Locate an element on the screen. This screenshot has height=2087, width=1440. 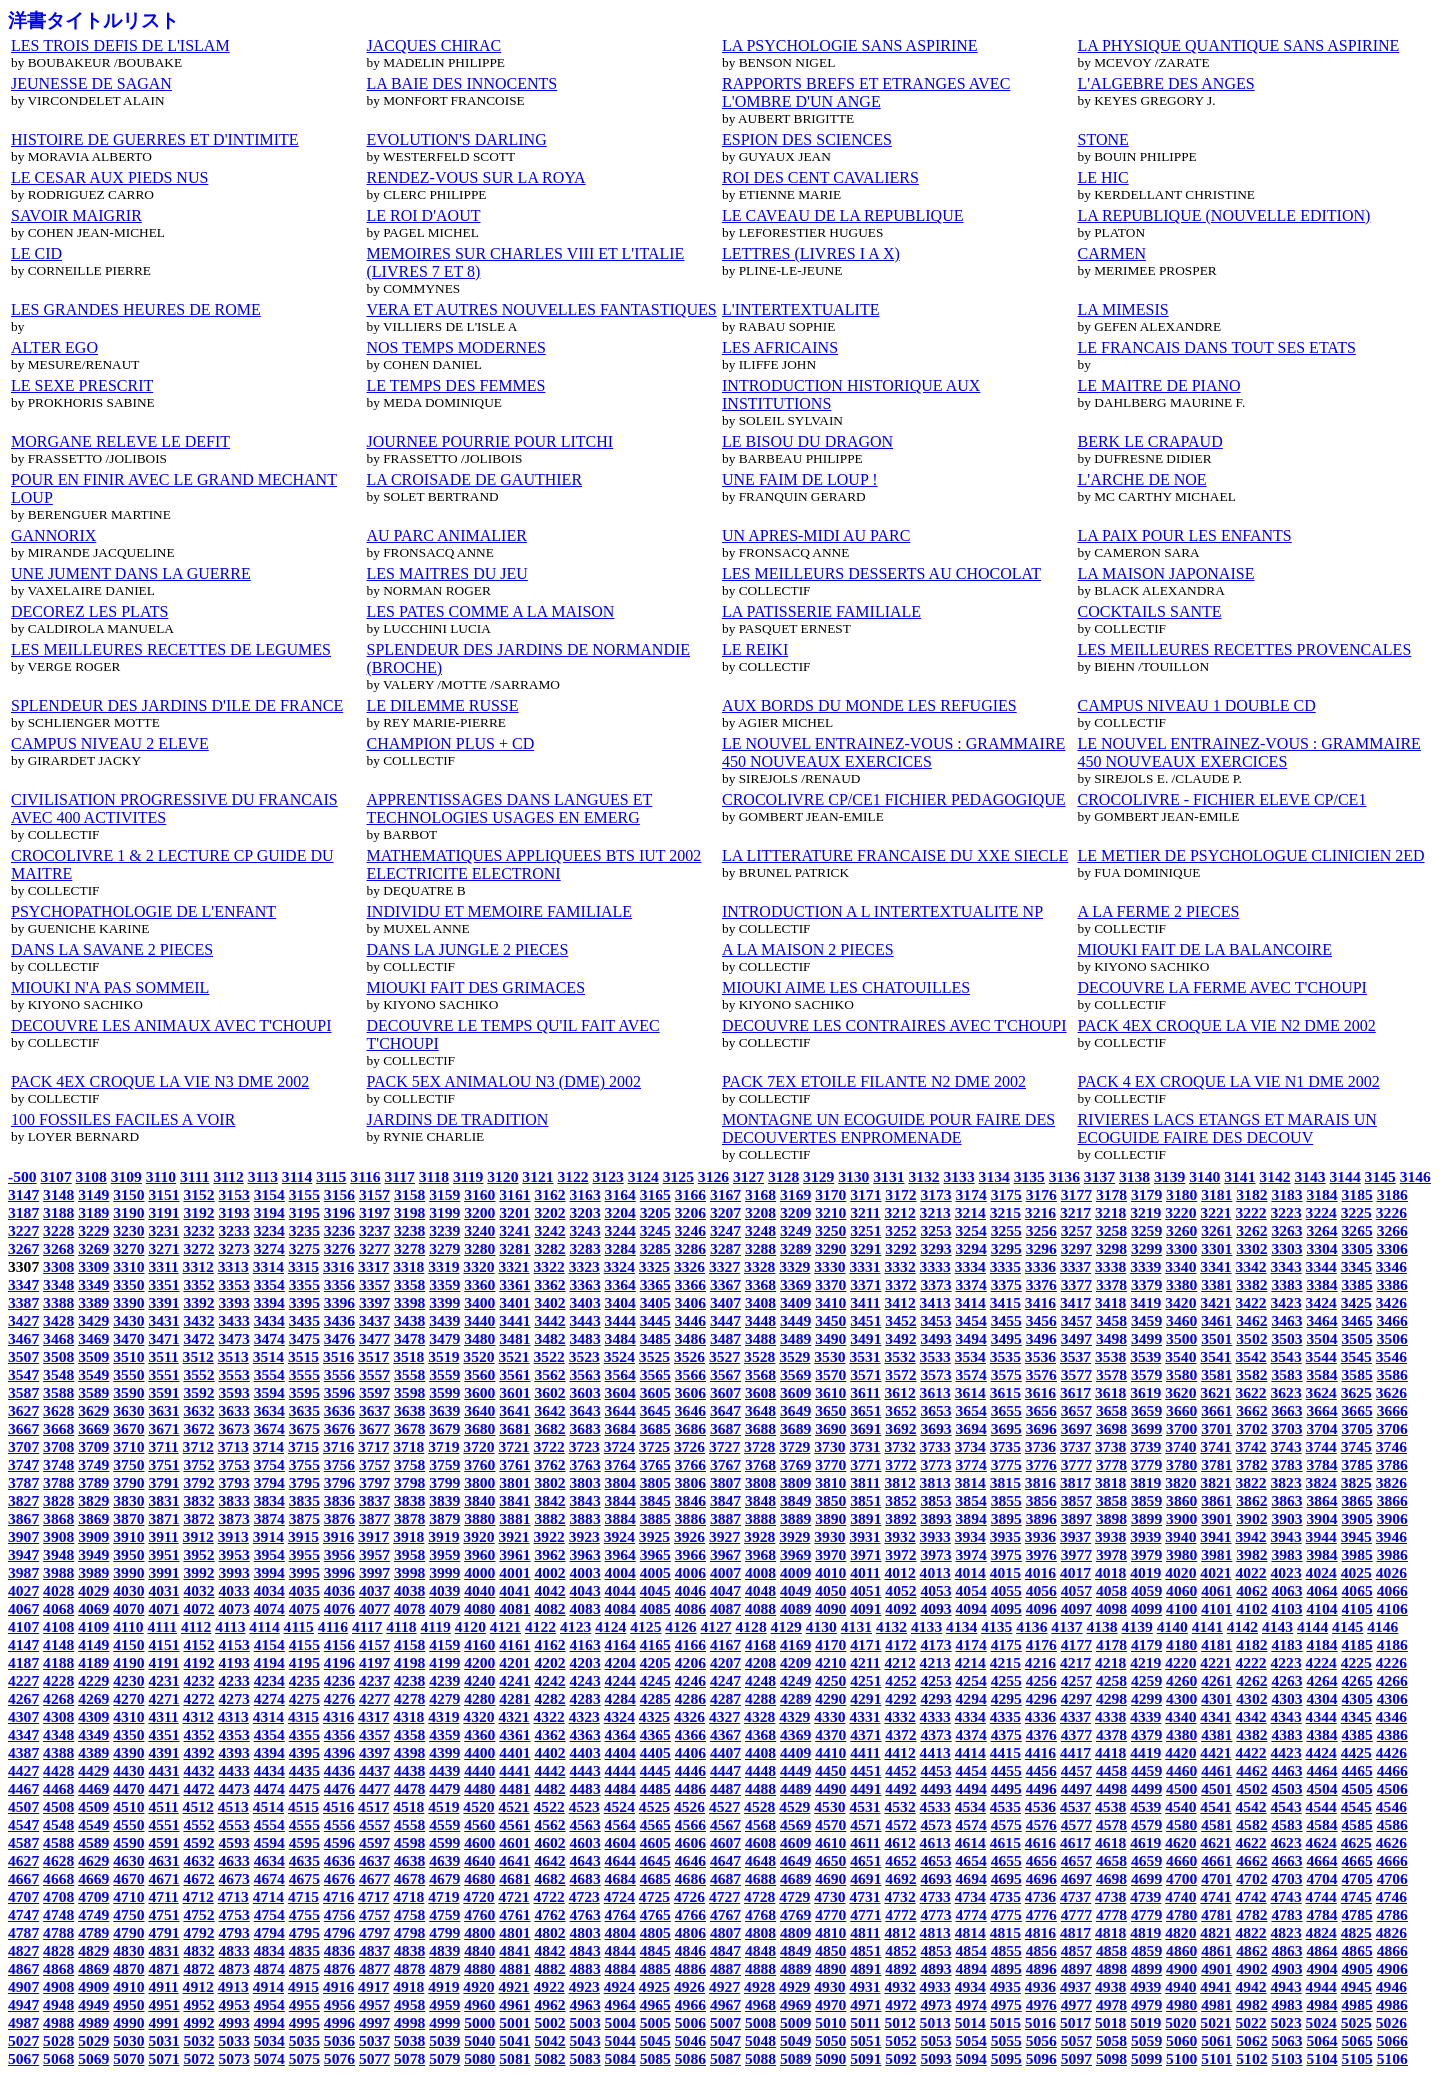
4558 is located at coordinates (409, 1824).